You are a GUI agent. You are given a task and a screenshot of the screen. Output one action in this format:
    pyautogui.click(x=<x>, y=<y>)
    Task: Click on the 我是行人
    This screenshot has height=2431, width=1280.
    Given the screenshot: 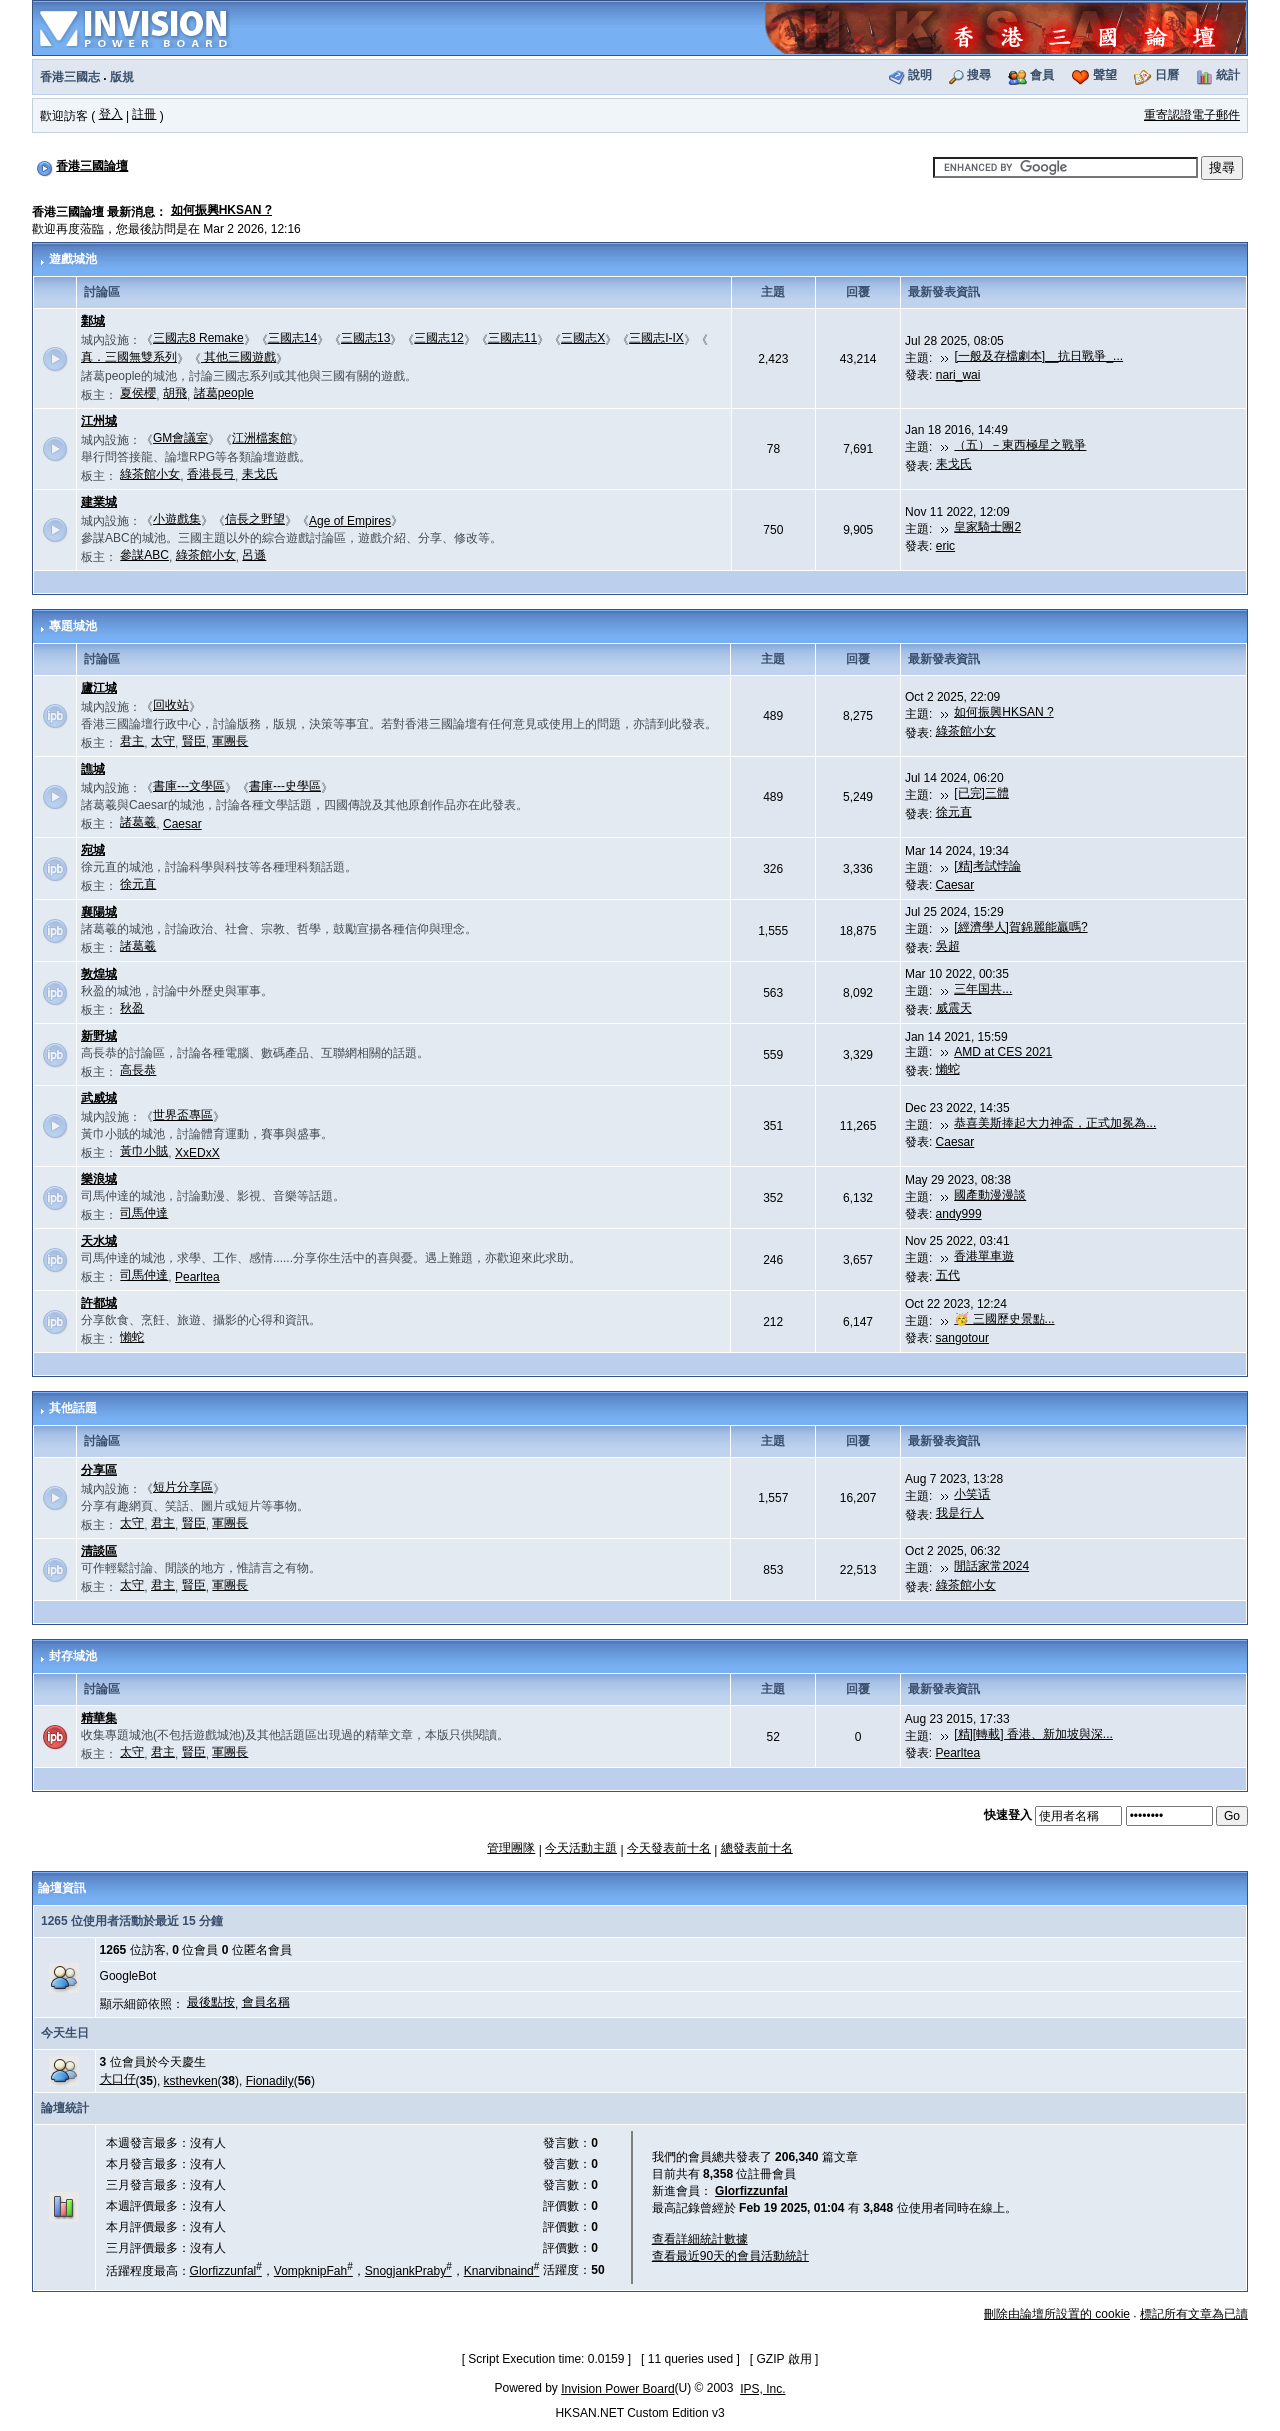 What is the action you would take?
    pyautogui.click(x=960, y=1513)
    